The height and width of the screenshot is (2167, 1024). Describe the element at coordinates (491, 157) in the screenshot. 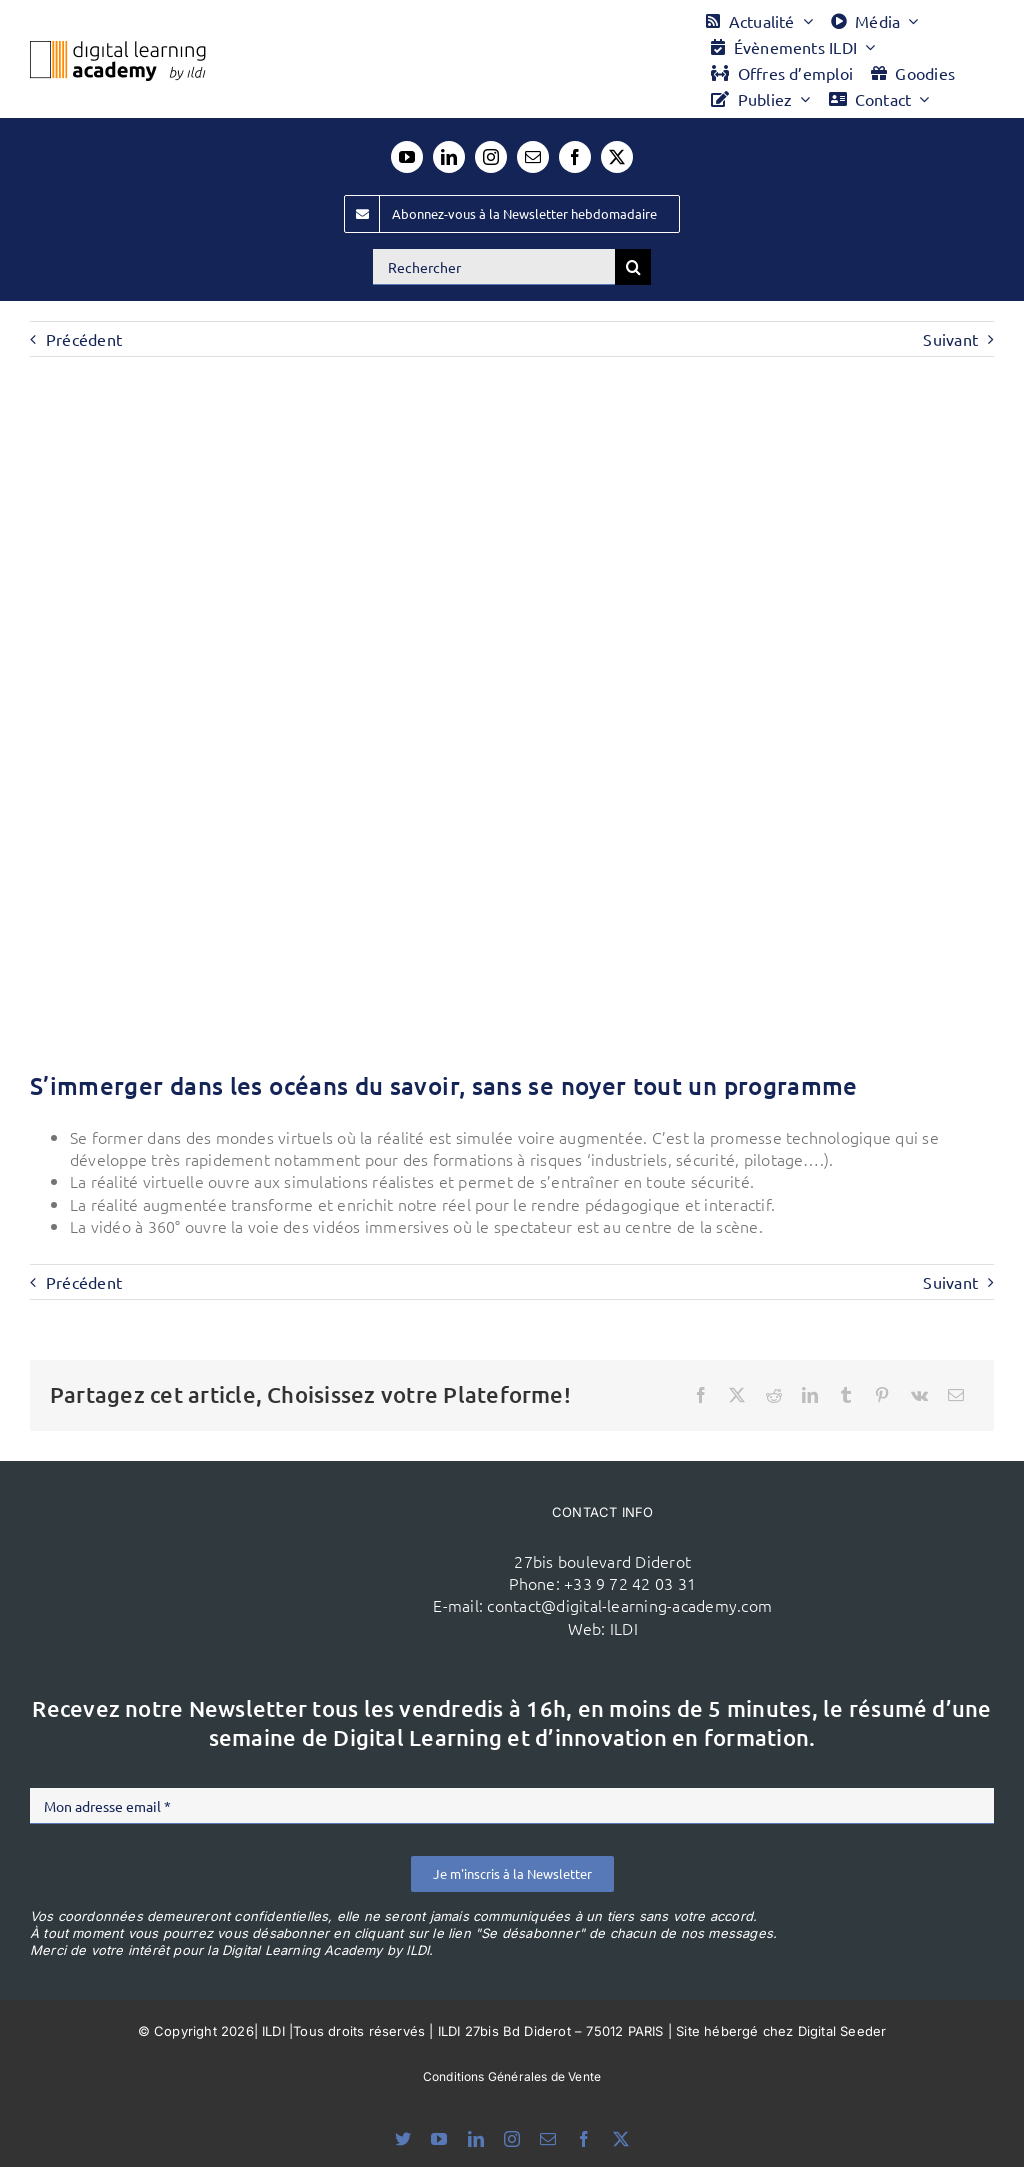

I see `[instagram]` at that location.